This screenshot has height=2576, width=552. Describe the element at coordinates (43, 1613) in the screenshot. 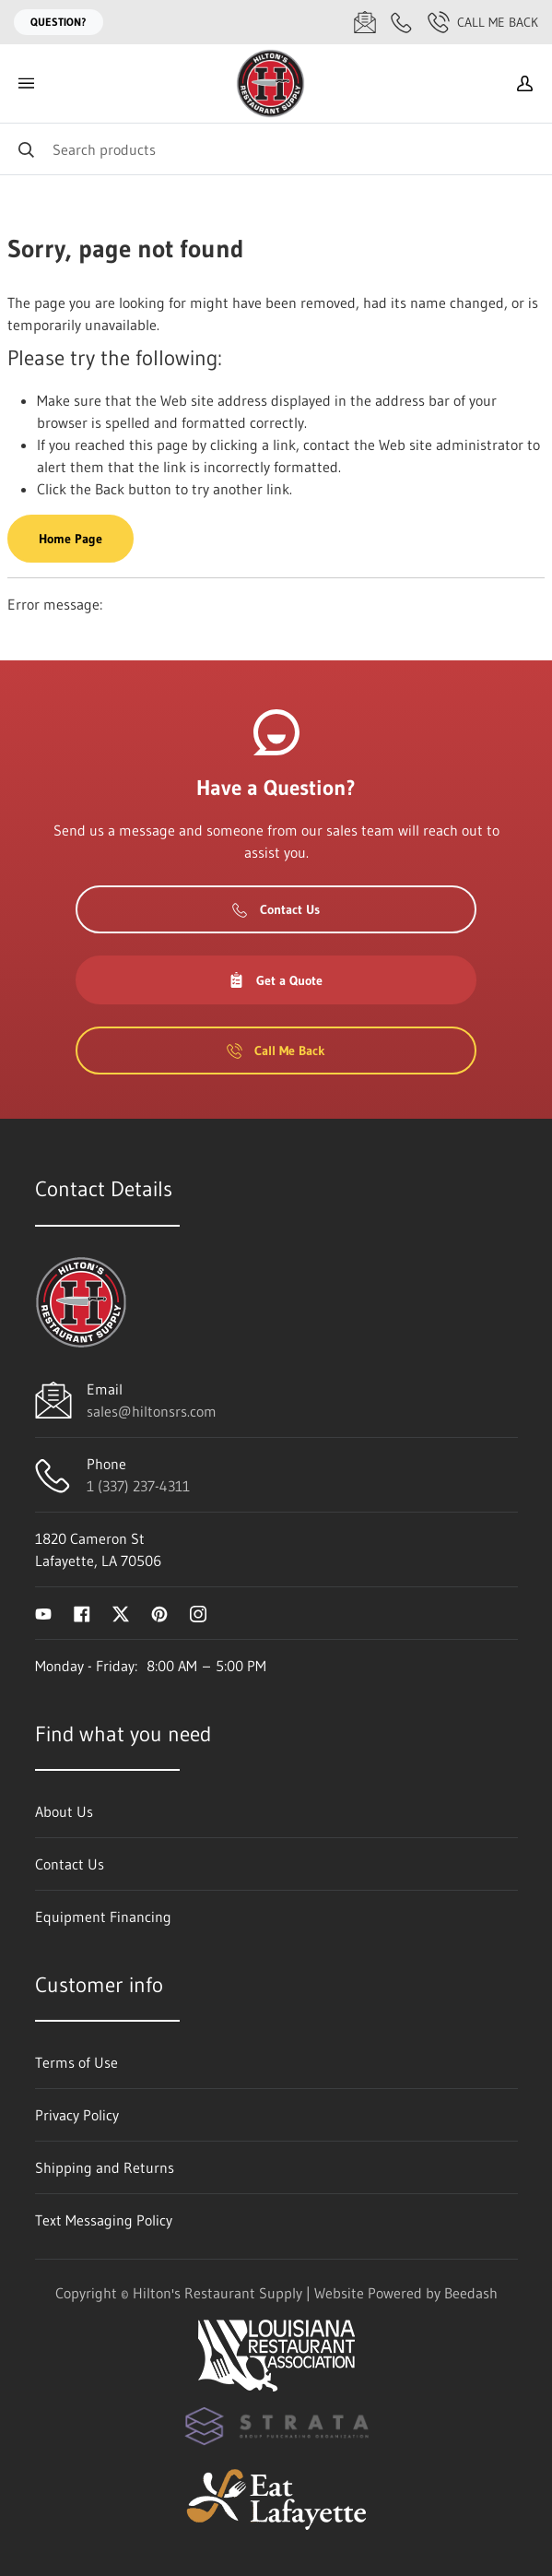

I see `[Visit Hilton's Restaurant Supply on youtube]` at that location.